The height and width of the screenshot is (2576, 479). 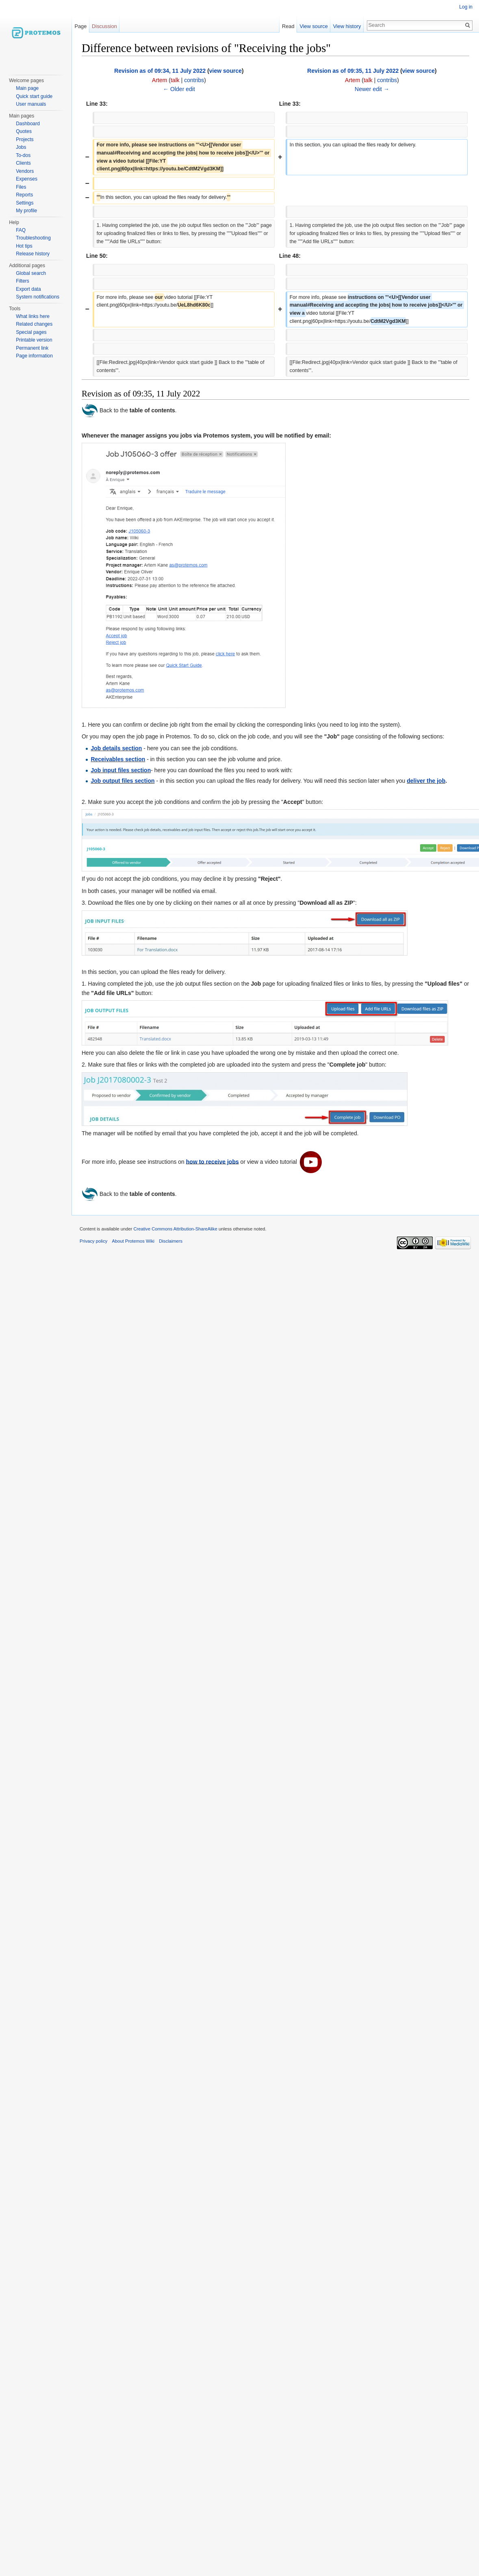 What do you see at coordinates (34, 96) in the screenshot?
I see `Quick start guide` at bounding box center [34, 96].